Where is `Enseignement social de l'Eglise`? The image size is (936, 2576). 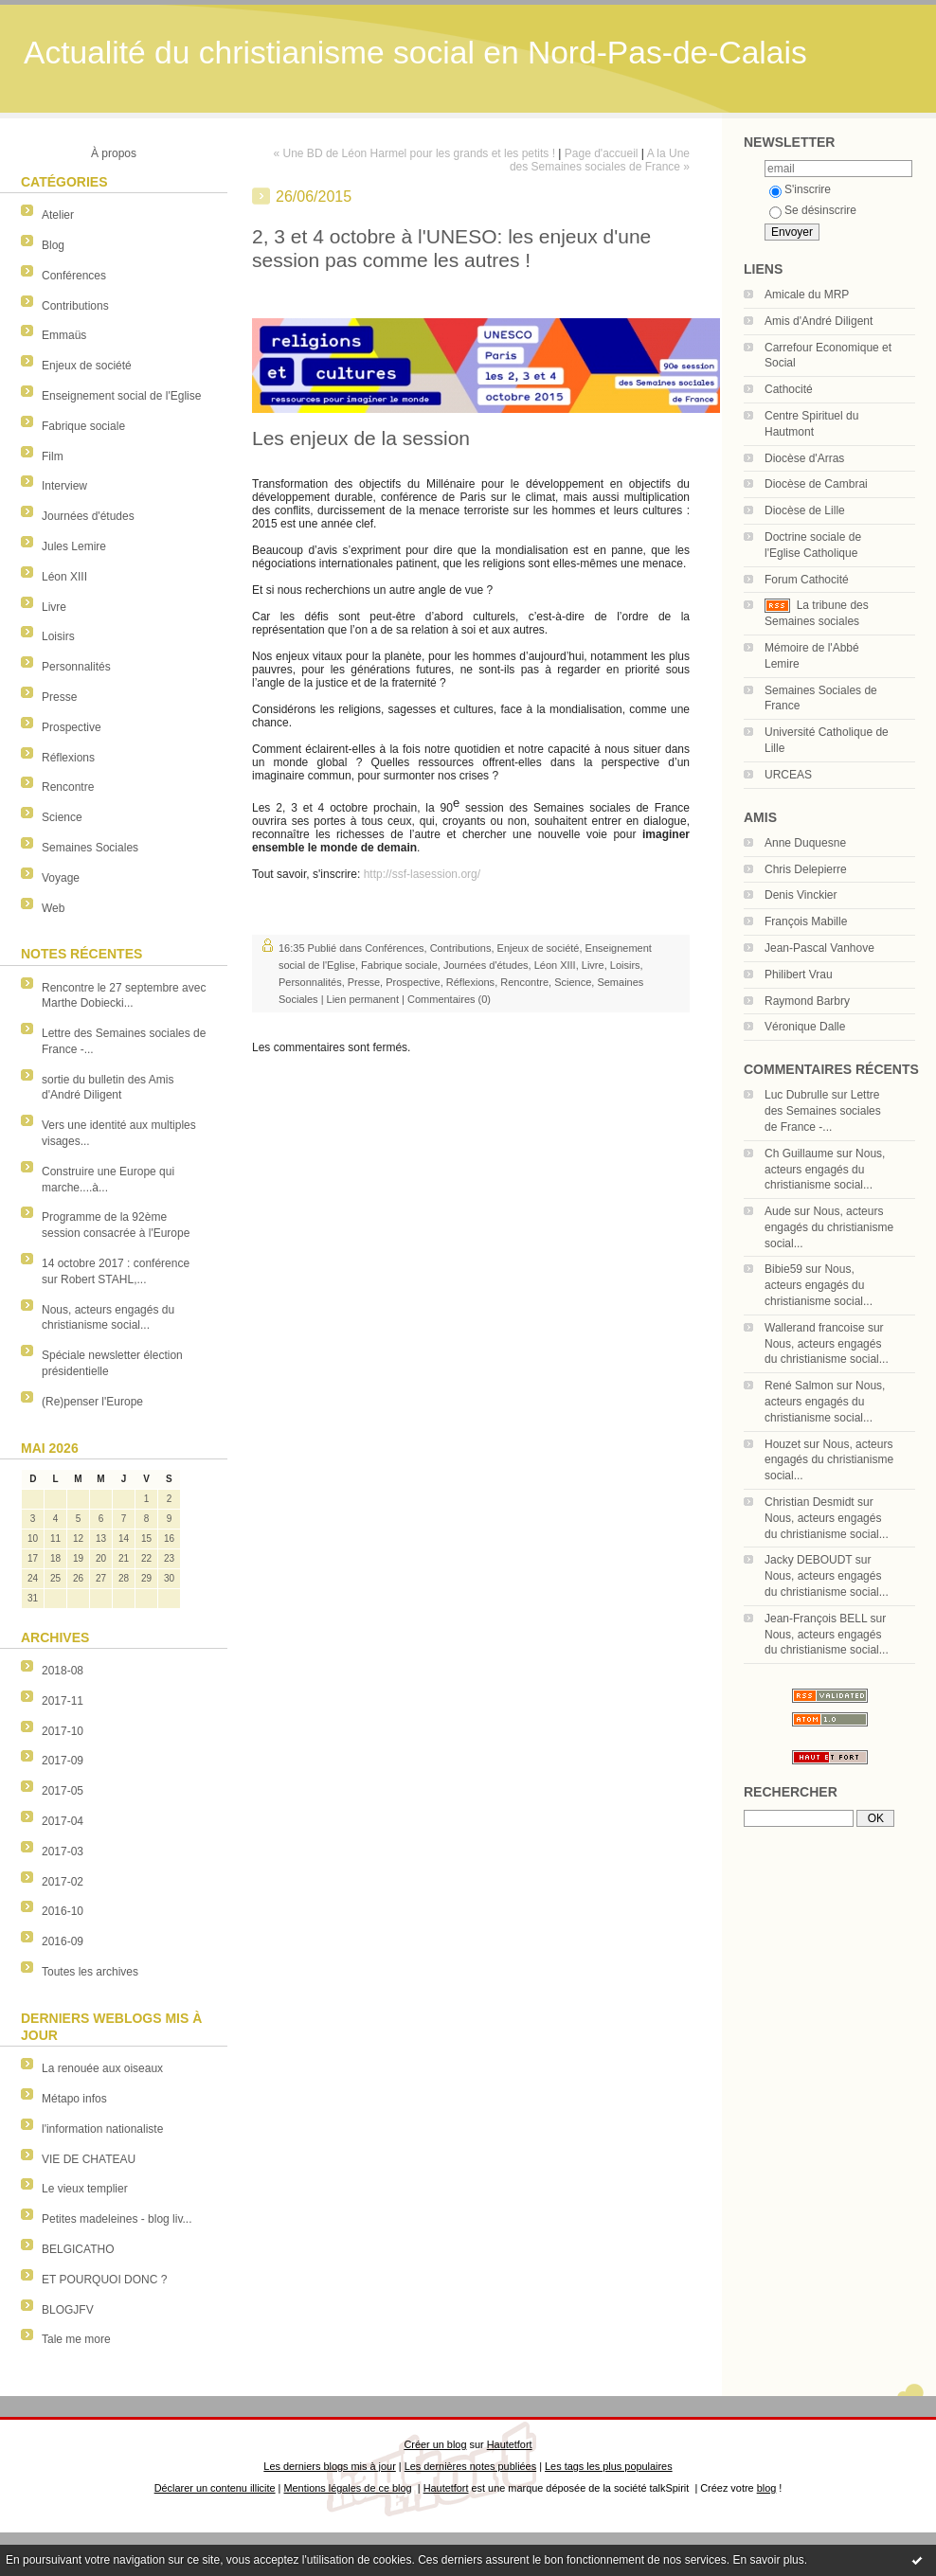
Enseignement social de l'Eglise is located at coordinates (121, 395).